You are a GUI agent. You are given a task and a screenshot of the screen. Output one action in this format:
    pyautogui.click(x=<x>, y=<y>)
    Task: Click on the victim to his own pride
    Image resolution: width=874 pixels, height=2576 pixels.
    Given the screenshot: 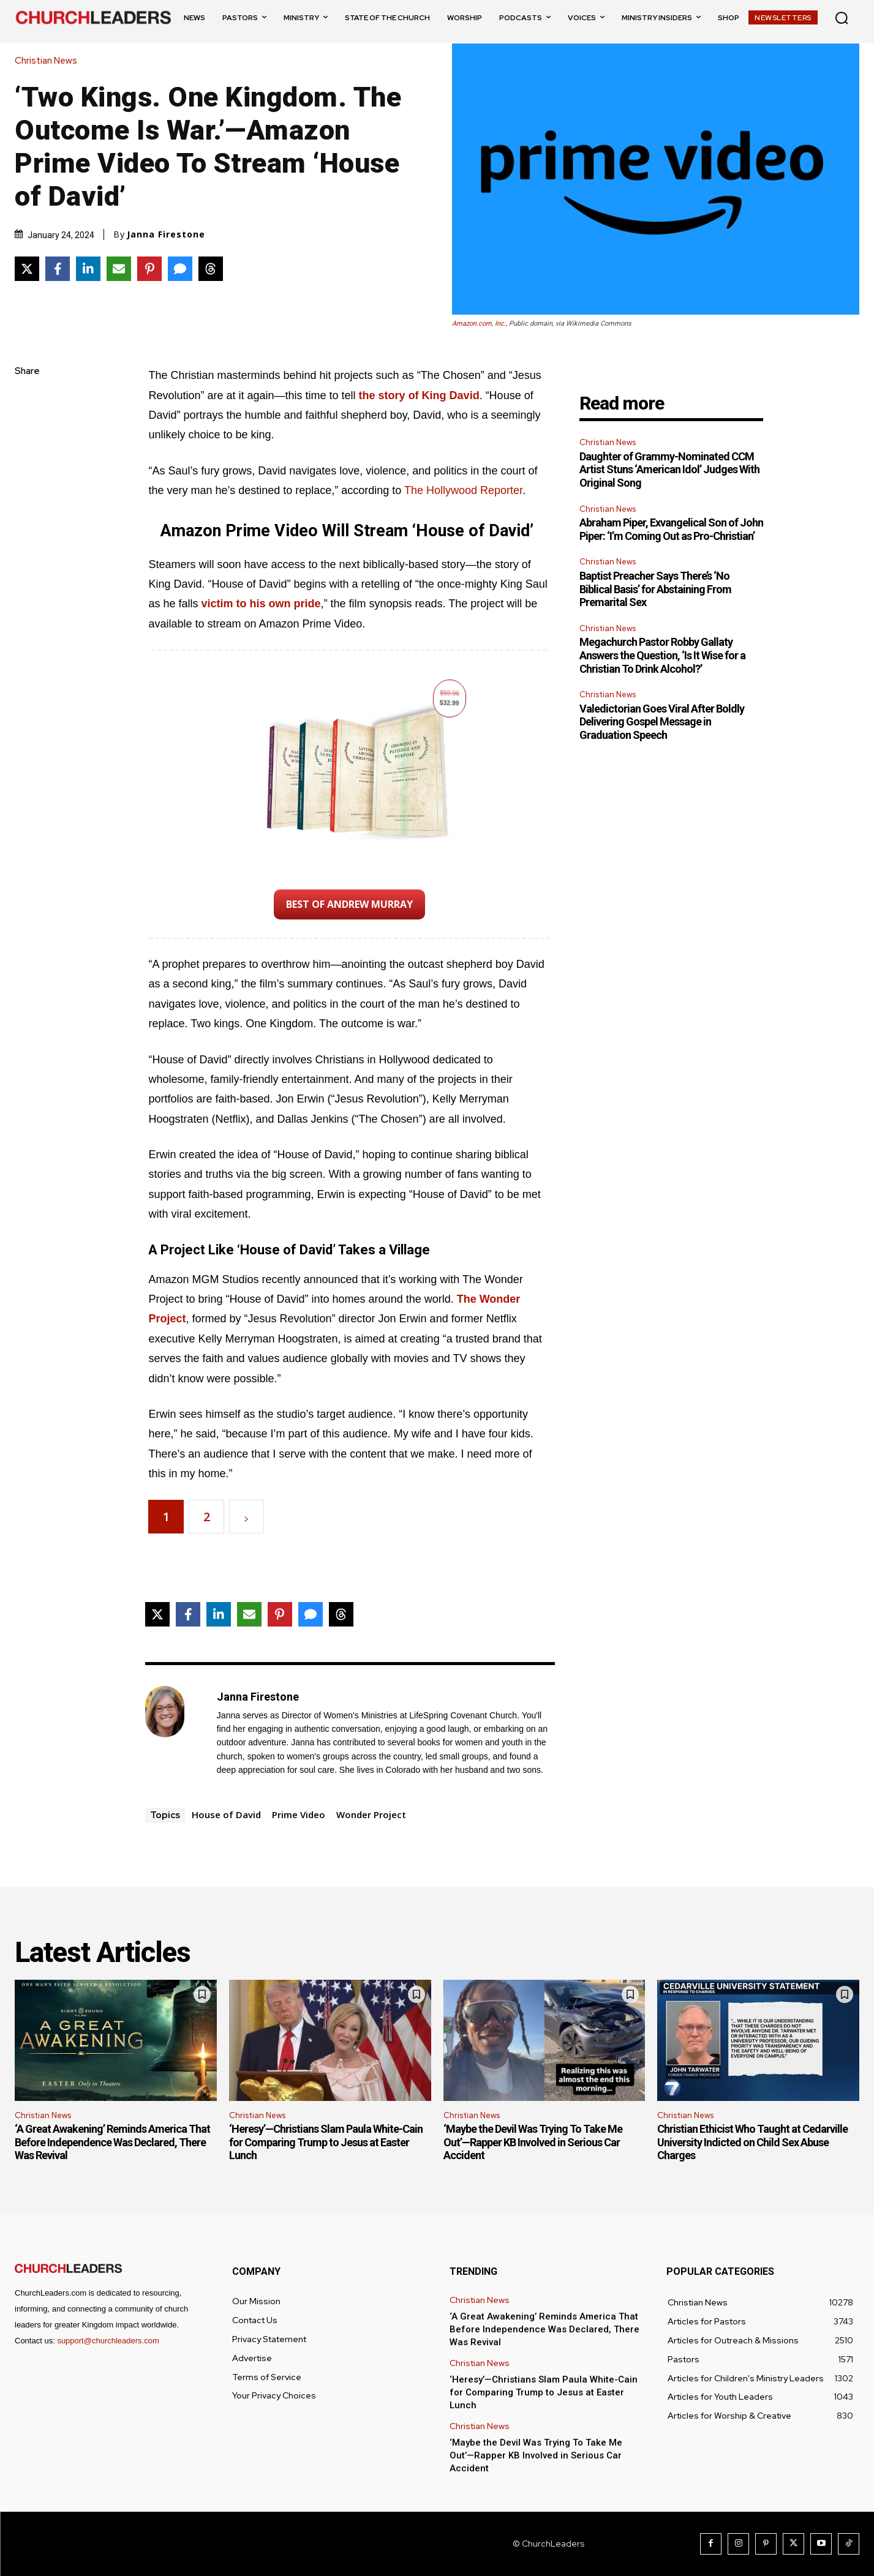 What is the action you would take?
    pyautogui.click(x=260, y=603)
    